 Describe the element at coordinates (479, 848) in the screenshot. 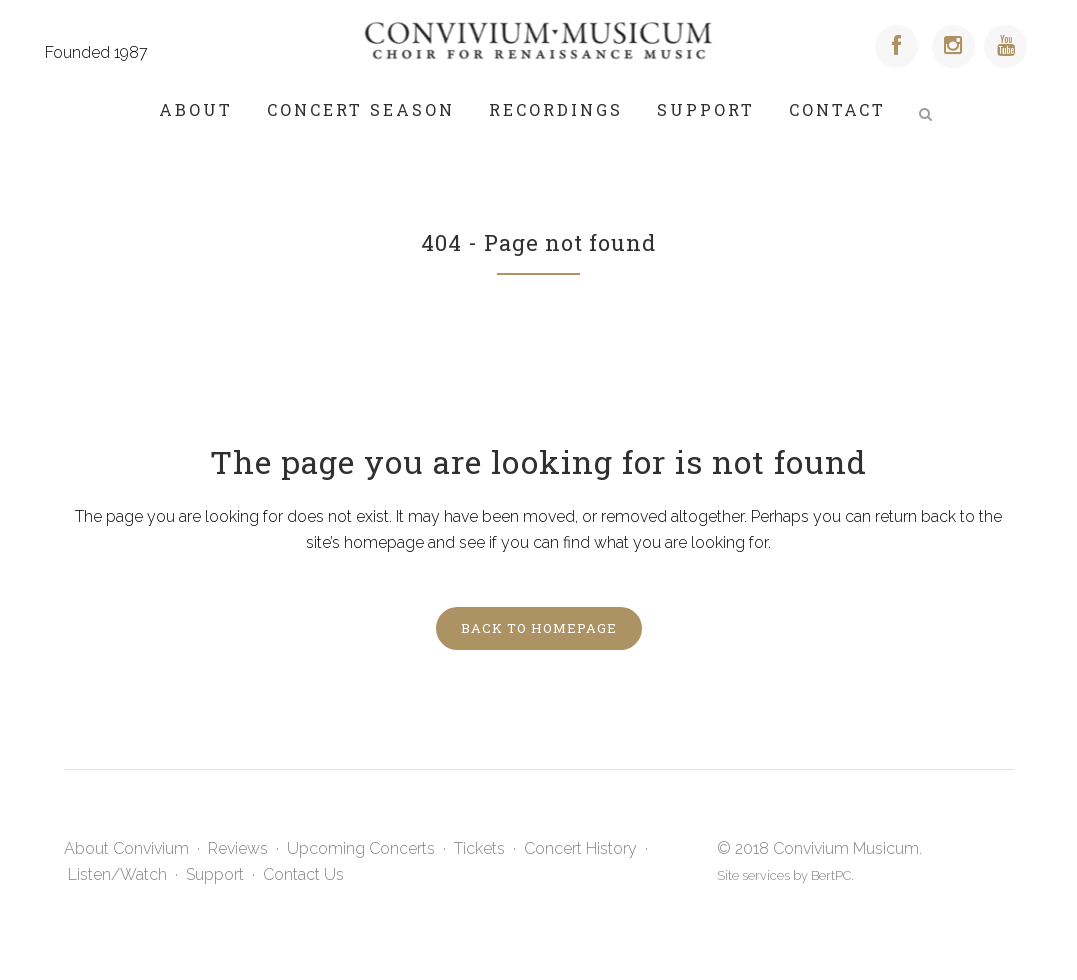

I see `Tickets` at that location.